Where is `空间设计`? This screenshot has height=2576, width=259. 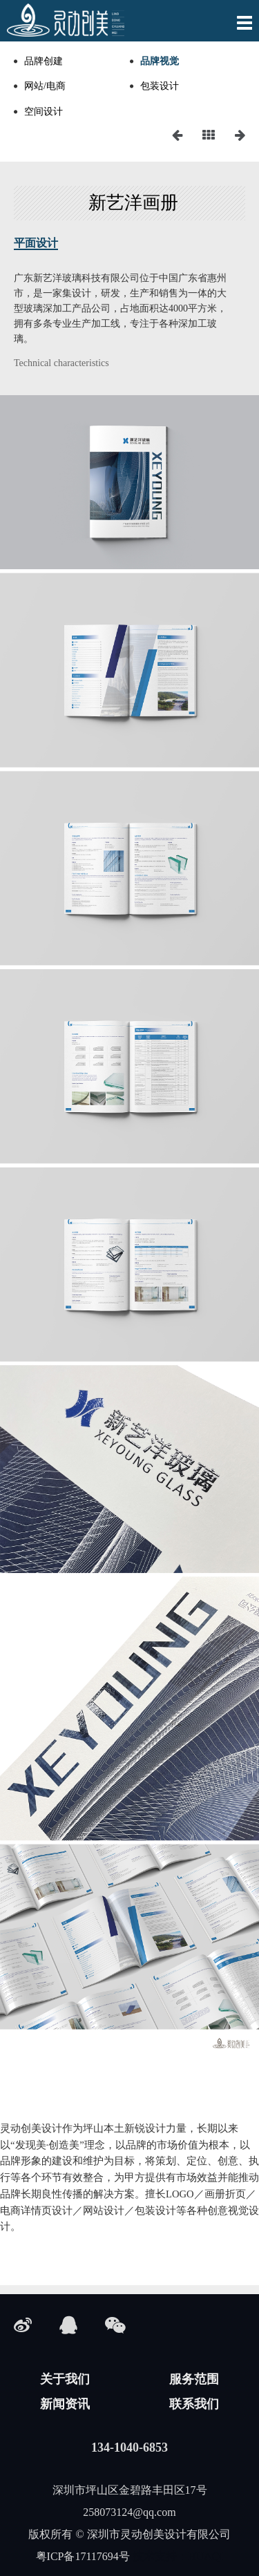
空间设计 is located at coordinates (43, 111).